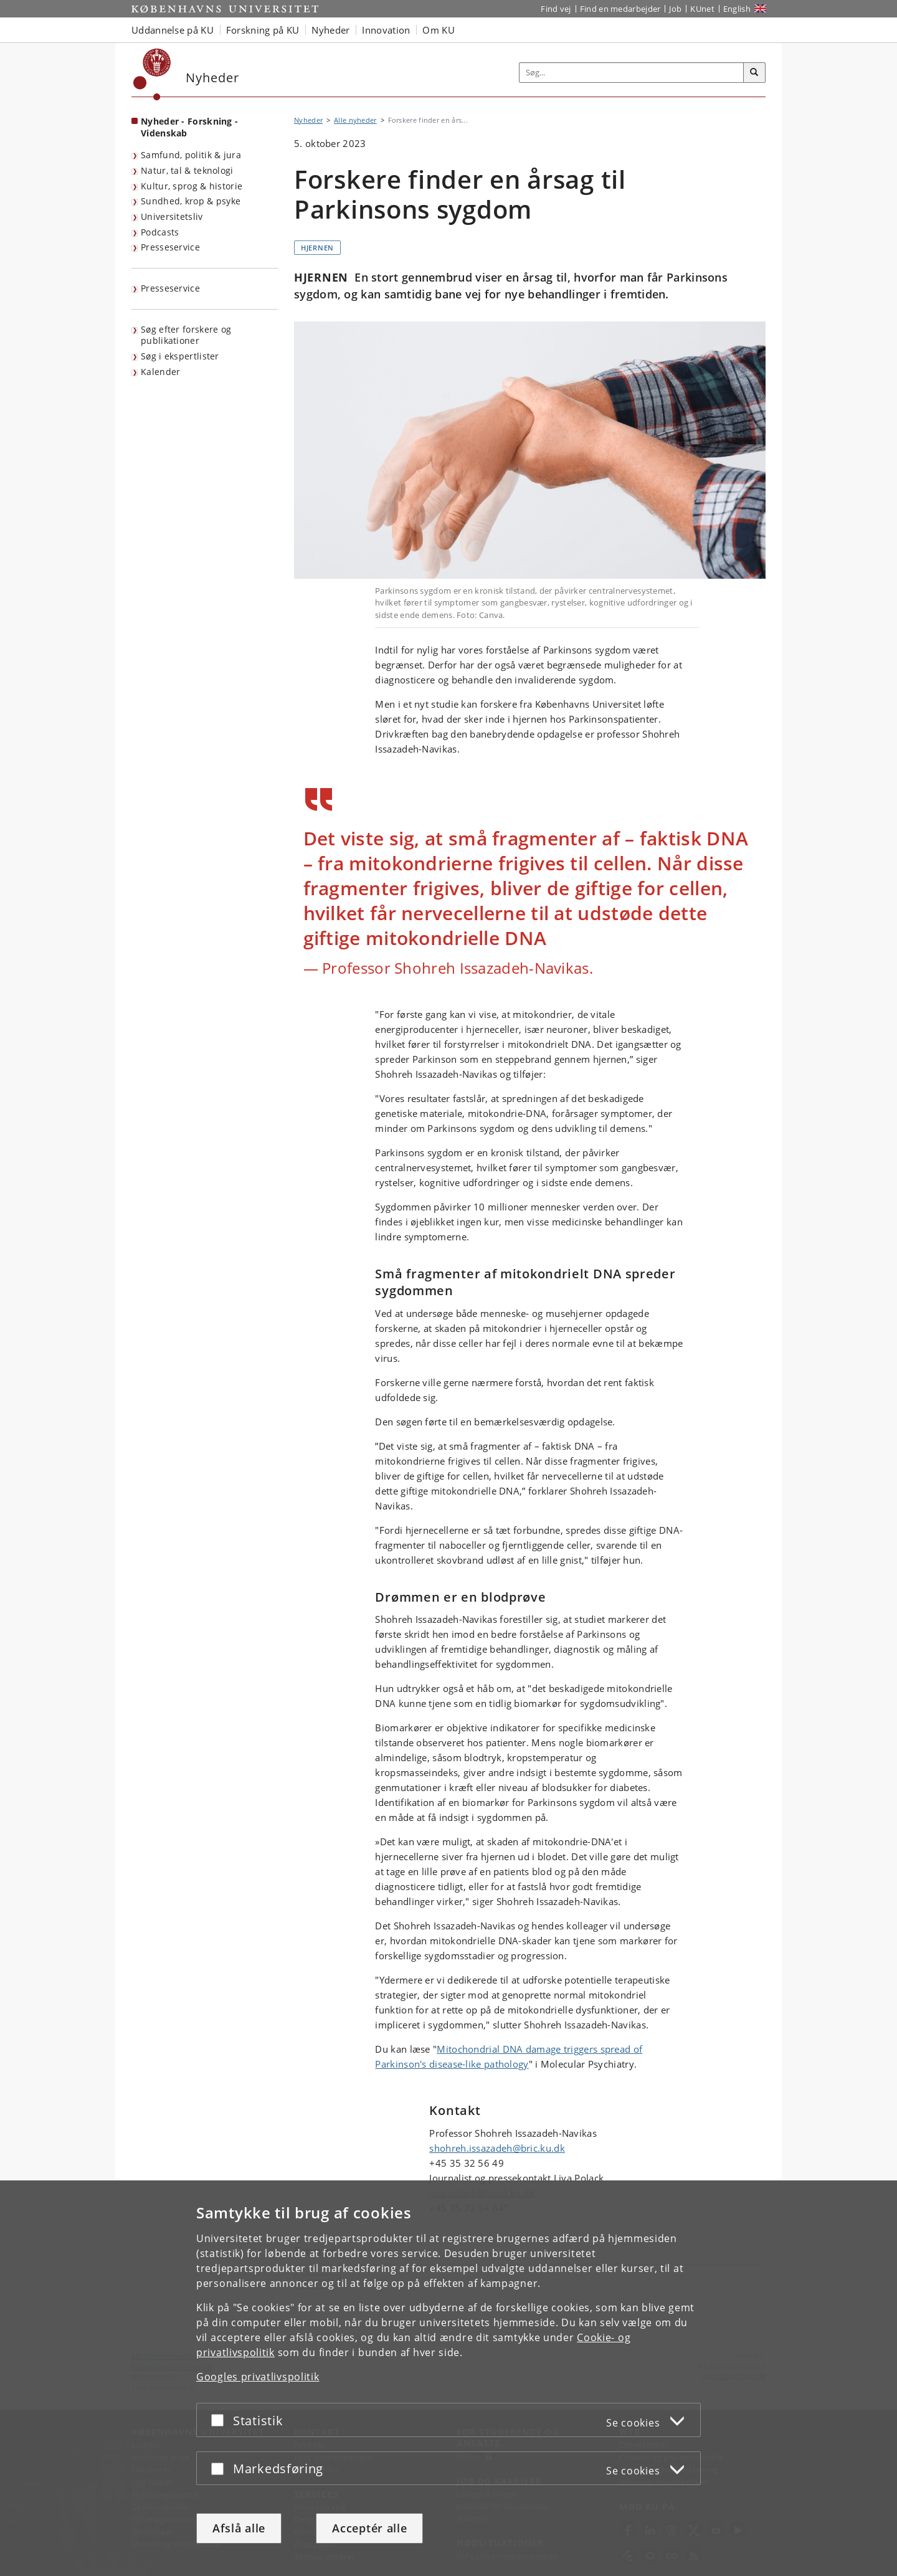 The image size is (897, 2576). I want to click on [Inputfelt til søgeord], so click(631, 72).